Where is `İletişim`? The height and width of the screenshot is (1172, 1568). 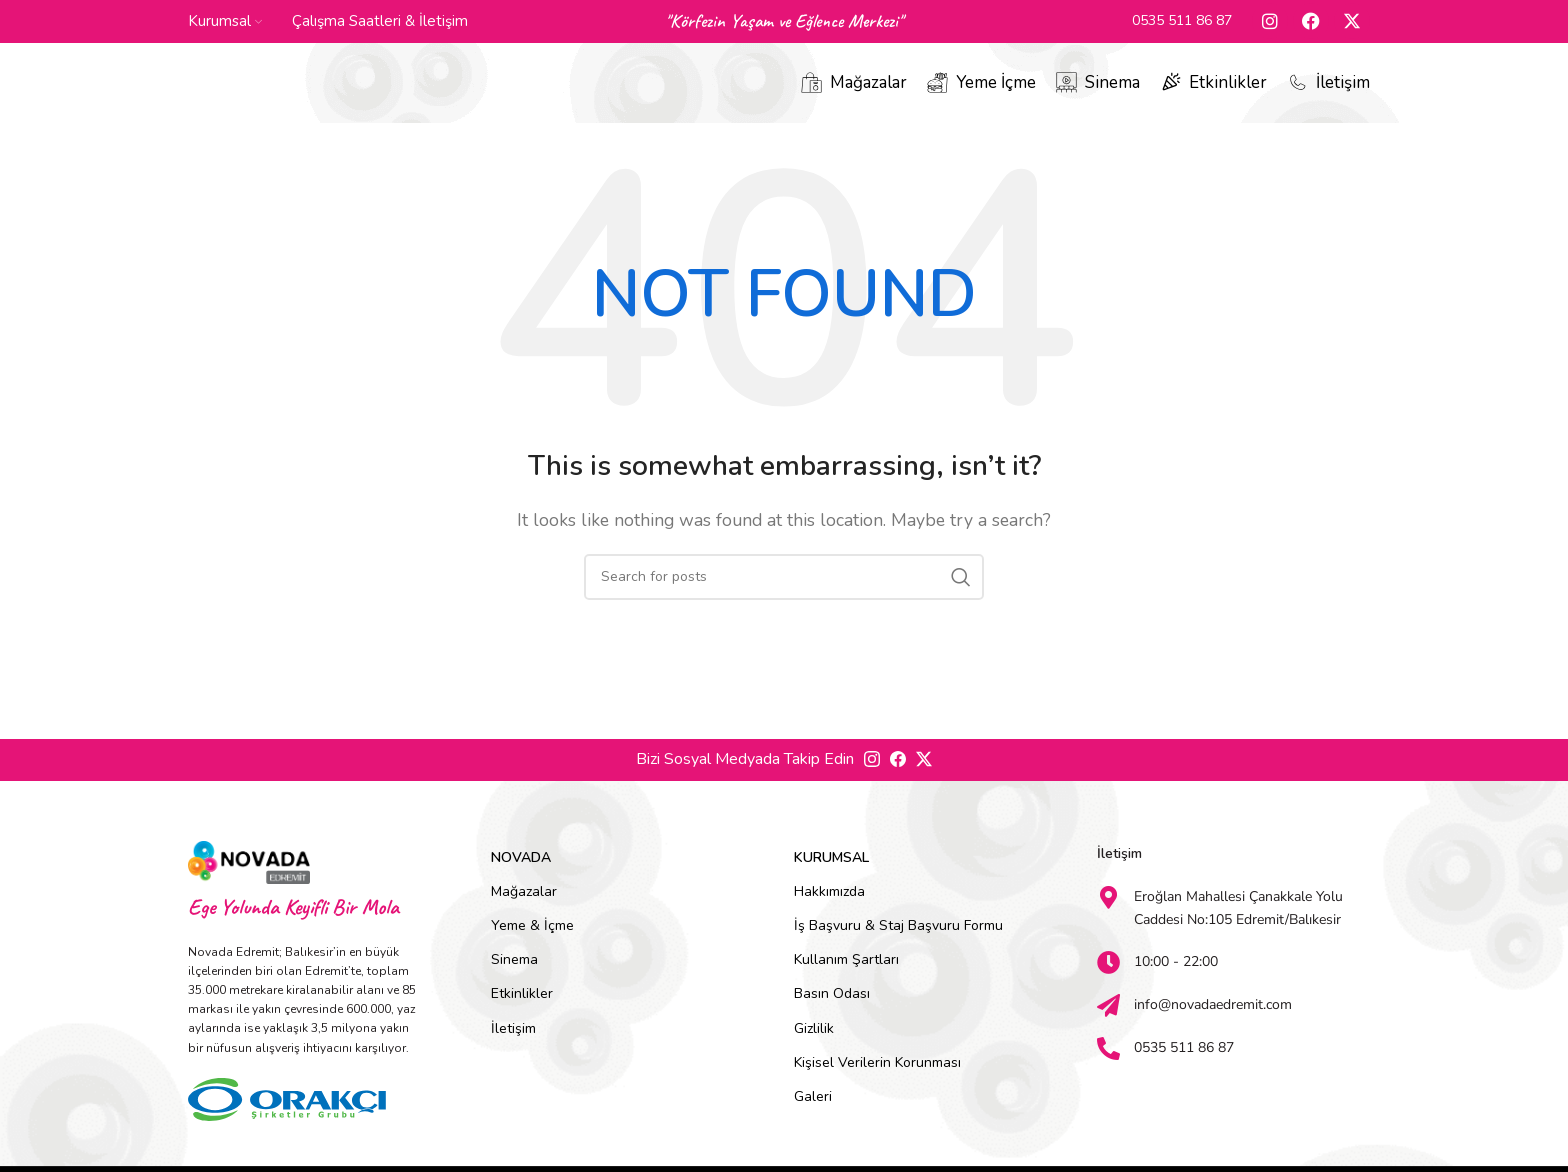
İletişim is located at coordinates (1343, 89).